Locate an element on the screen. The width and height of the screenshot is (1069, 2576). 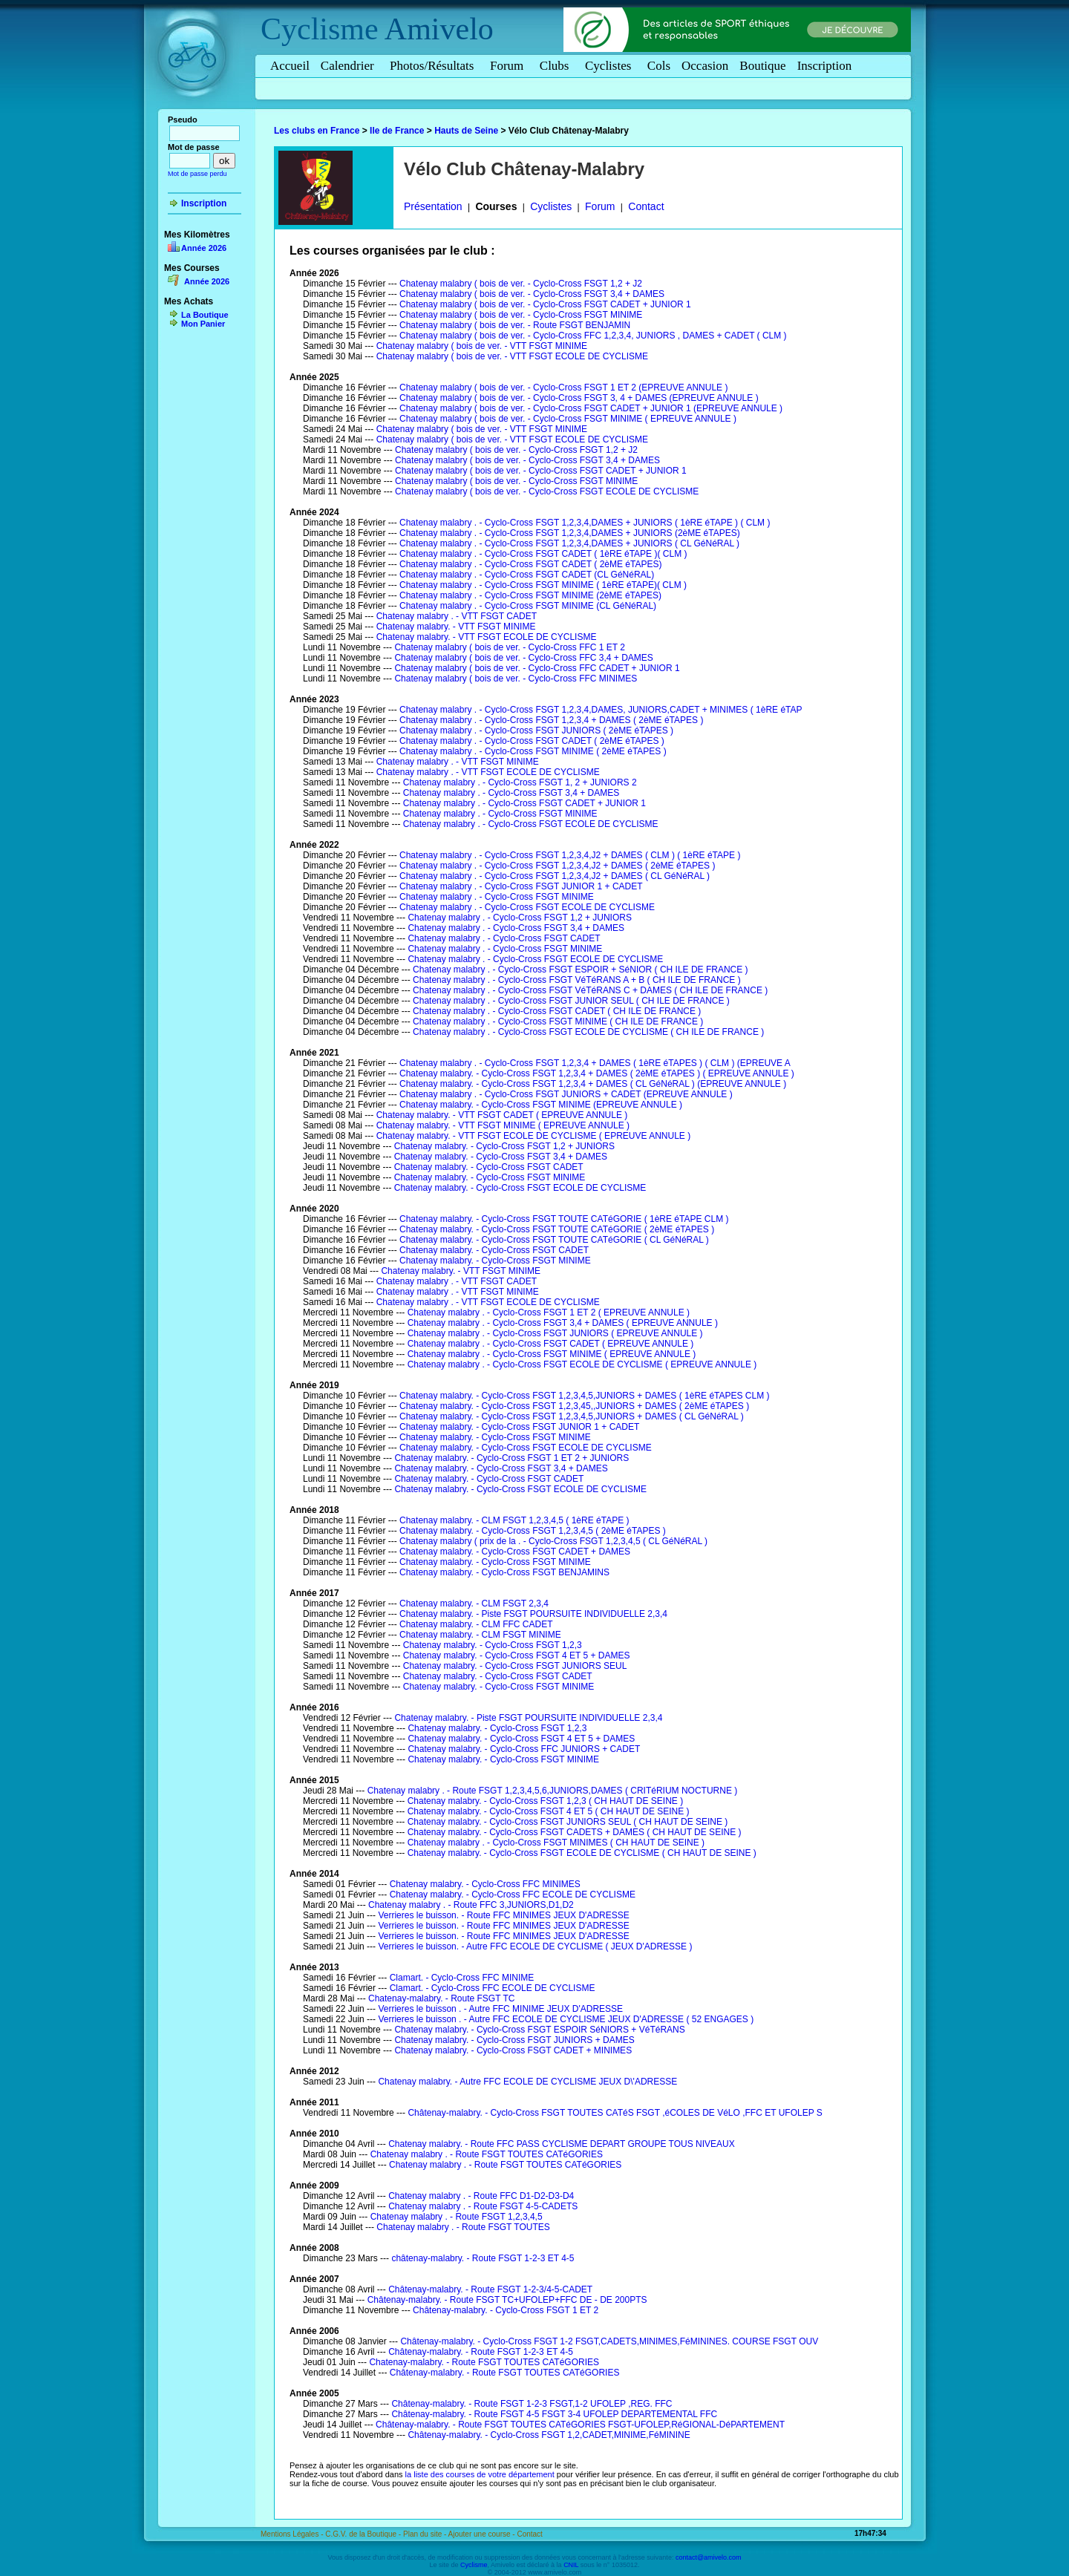
Chatenay malabry . - Cyclo-Cross FSGT 1,2,3,4 + DAMES ( 2èME éTAPES ) is located at coordinates (551, 720).